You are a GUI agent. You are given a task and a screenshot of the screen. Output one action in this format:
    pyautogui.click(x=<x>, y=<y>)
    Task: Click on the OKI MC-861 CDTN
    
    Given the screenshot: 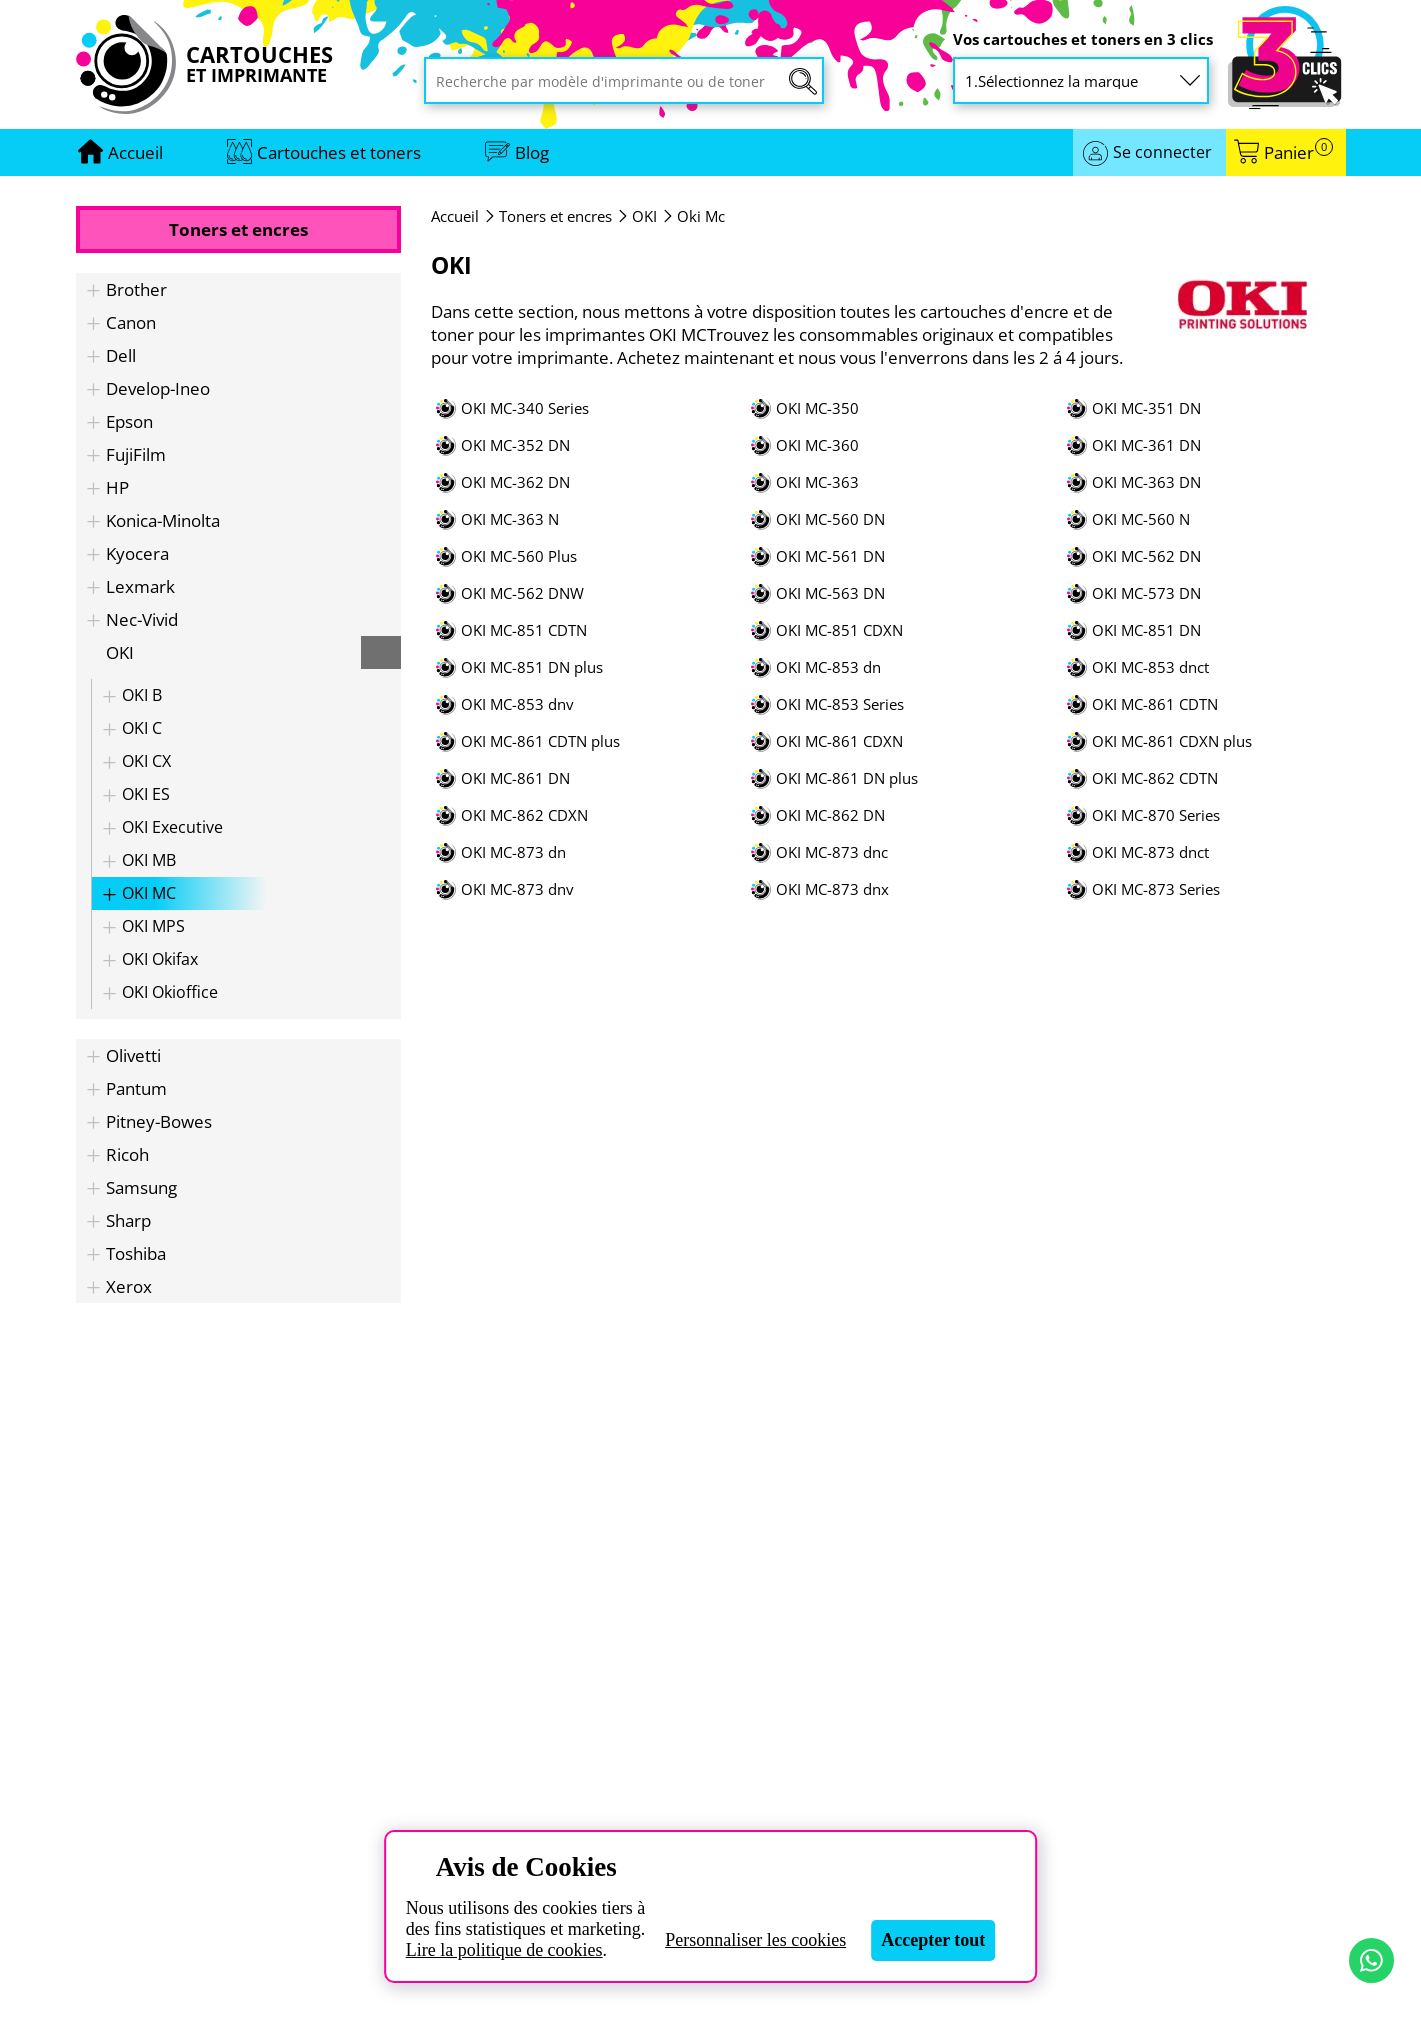 What is the action you would take?
    pyautogui.click(x=1155, y=704)
    